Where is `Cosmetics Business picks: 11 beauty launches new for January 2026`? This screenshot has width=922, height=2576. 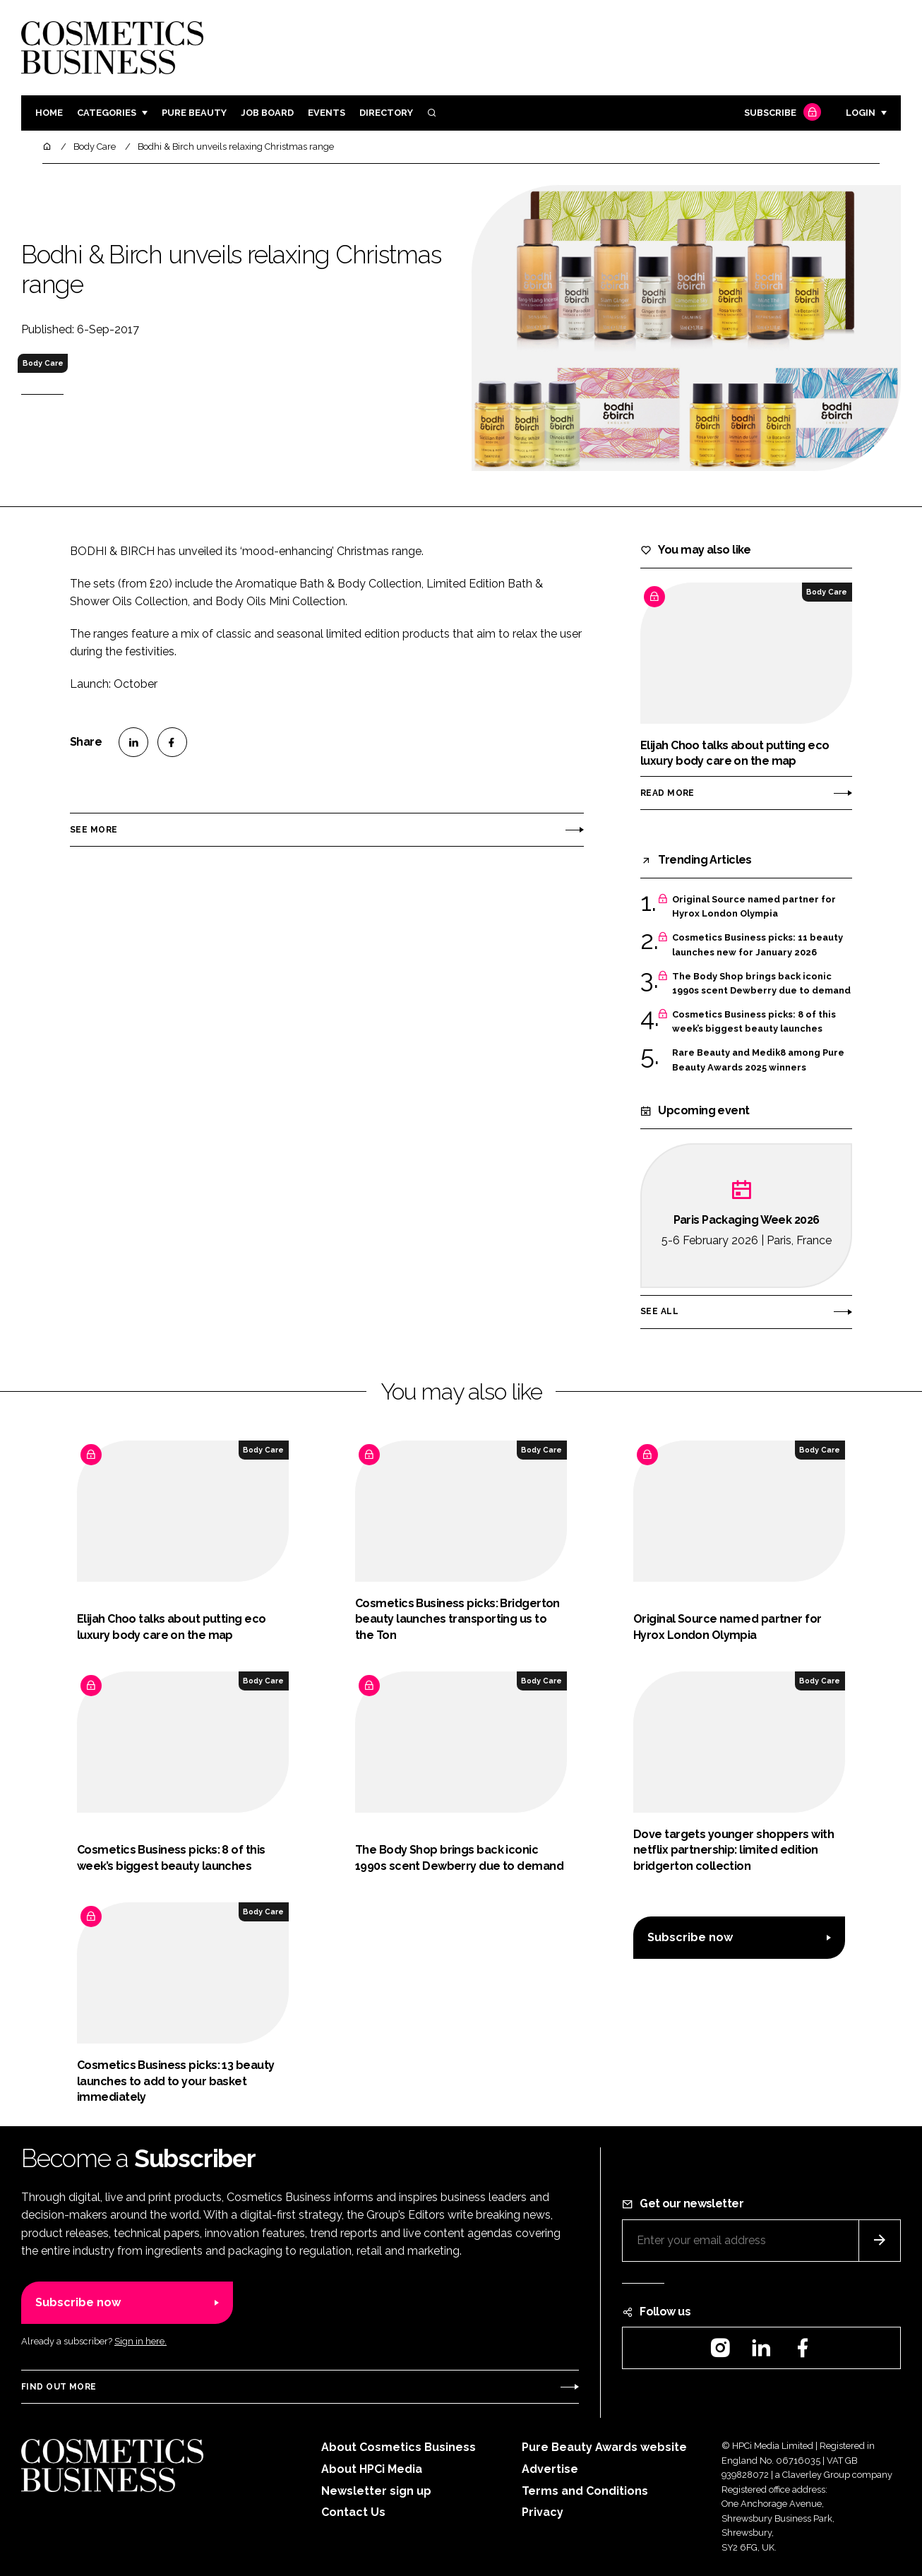 Cosmetics Business picks: 11 beauty launches new for January 2026 is located at coordinates (757, 945).